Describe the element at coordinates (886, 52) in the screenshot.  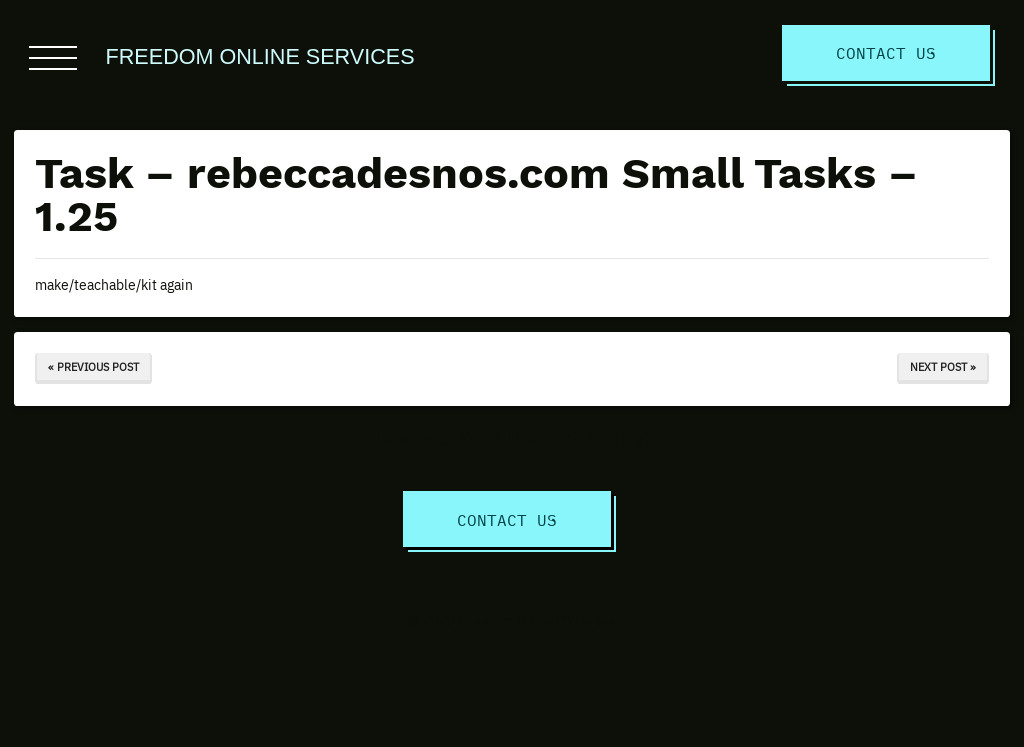
I see `Contact Us` at that location.